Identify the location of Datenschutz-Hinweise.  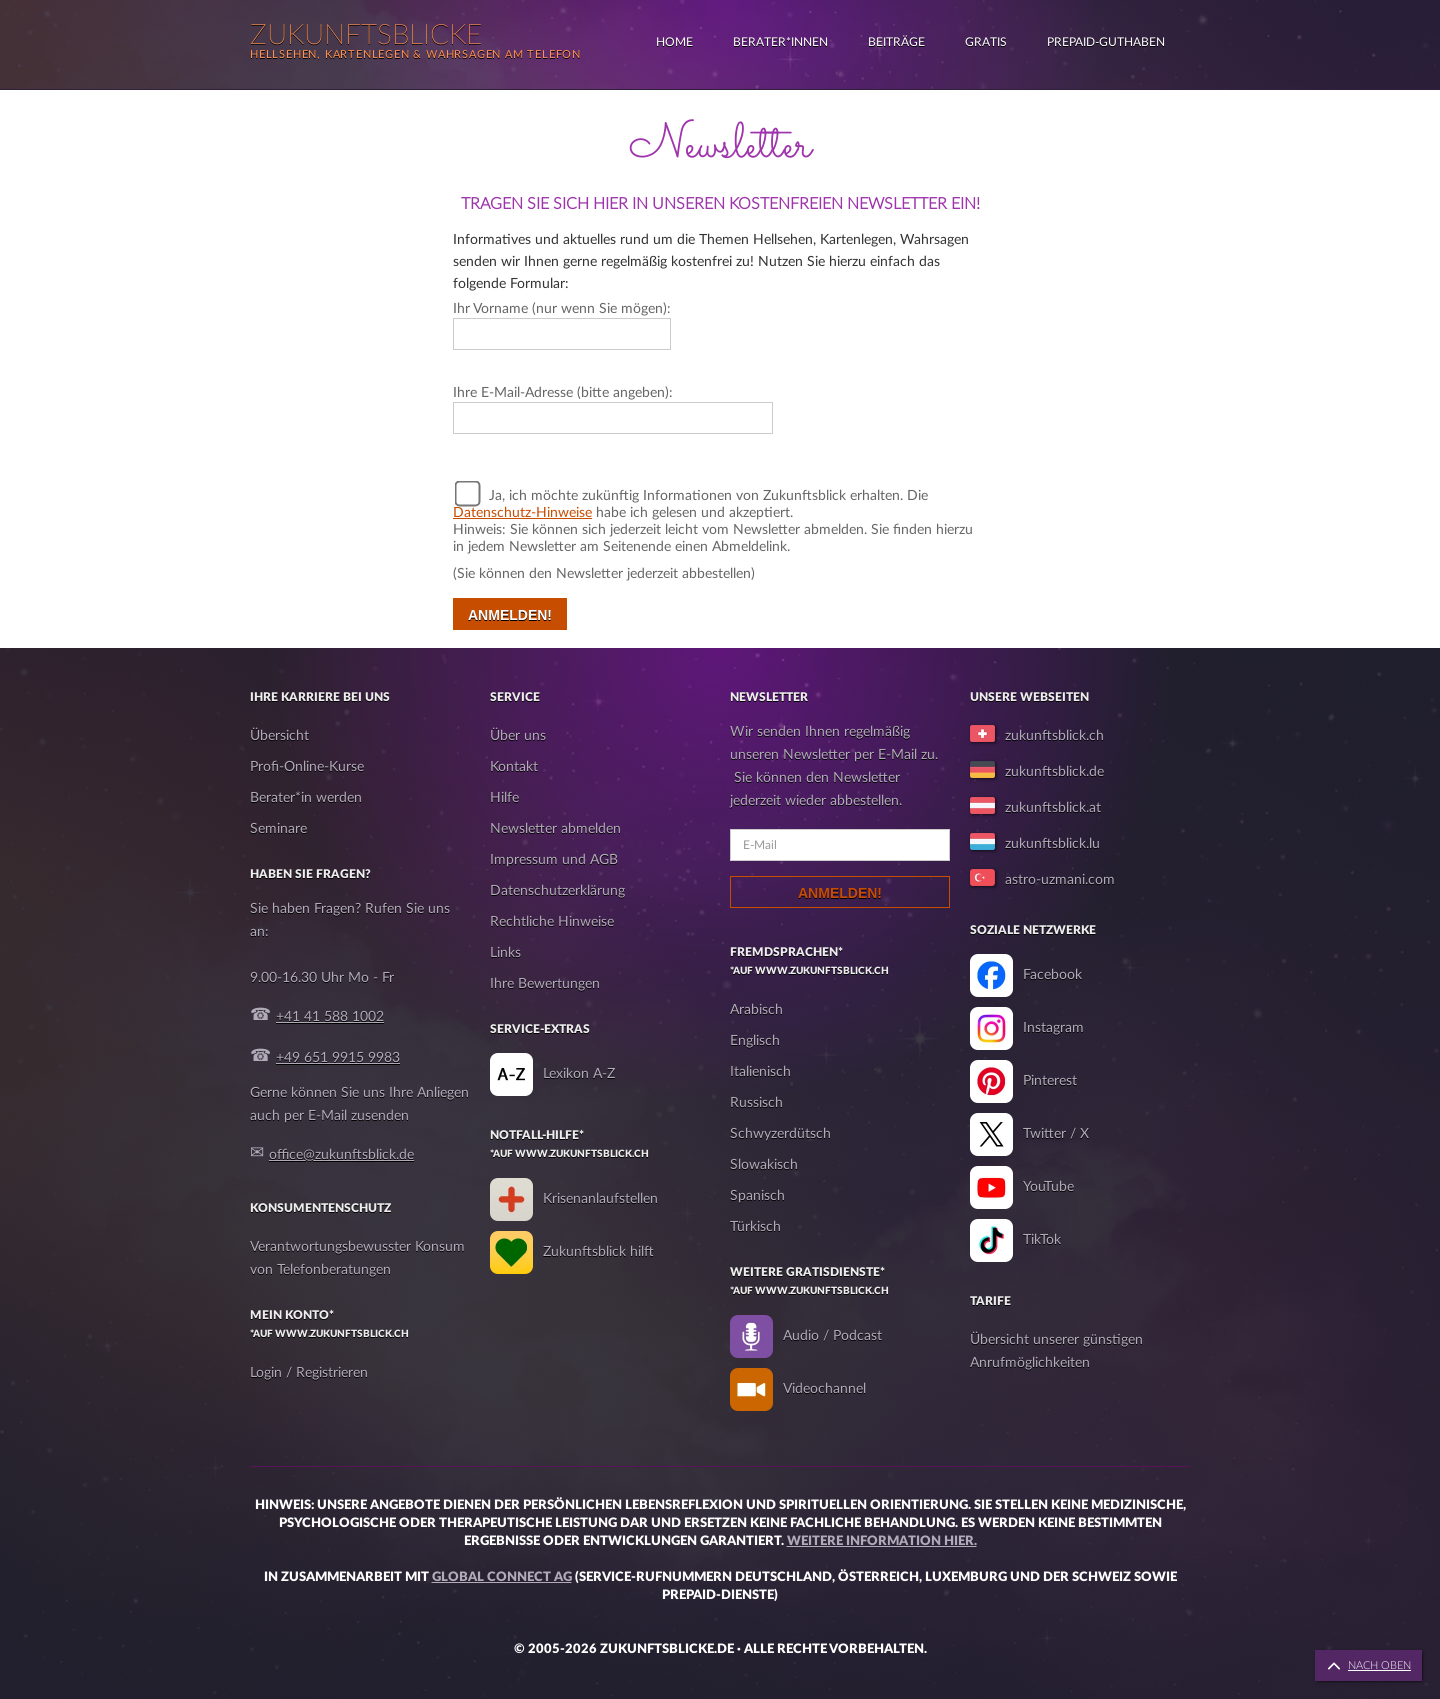
(522, 513).